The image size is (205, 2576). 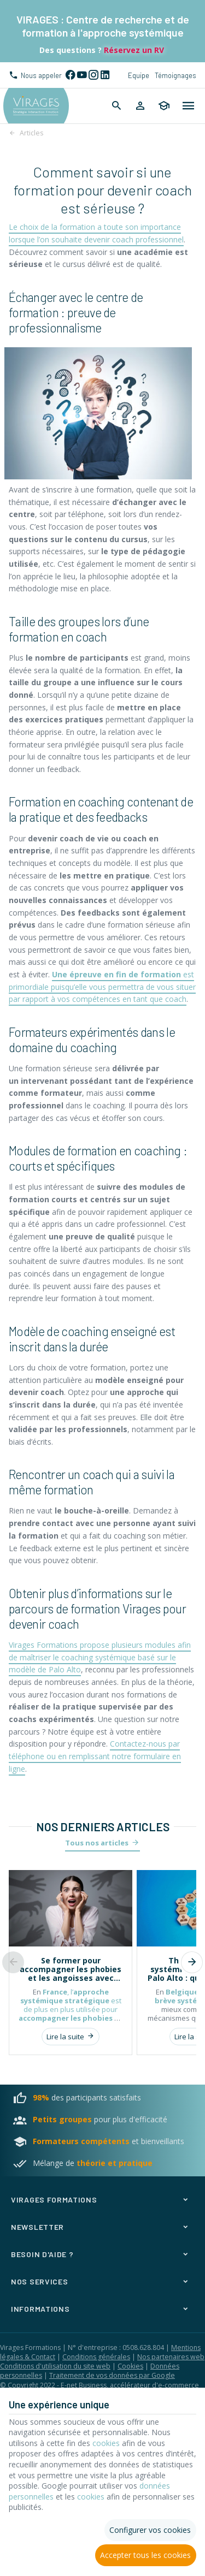 I want to click on Virages Formations propose plusieurs modules afin de maîtriser le coaching systémique basé sur le modèle de Palo Alto, so click(x=100, y=1657).